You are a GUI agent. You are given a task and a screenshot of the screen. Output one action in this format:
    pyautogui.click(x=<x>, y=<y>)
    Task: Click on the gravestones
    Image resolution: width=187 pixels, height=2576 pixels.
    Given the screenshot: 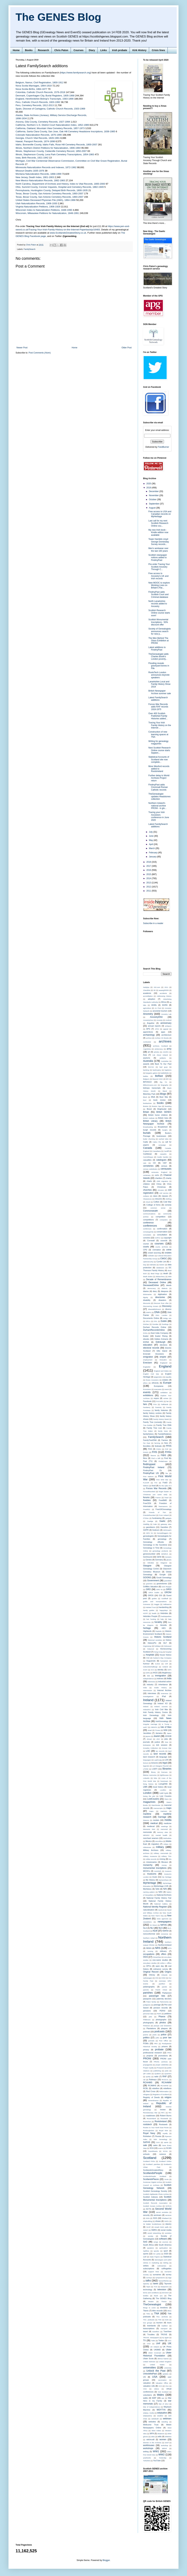 What is the action you would take?
    pyautogui.click(x=162, y=1583)
    